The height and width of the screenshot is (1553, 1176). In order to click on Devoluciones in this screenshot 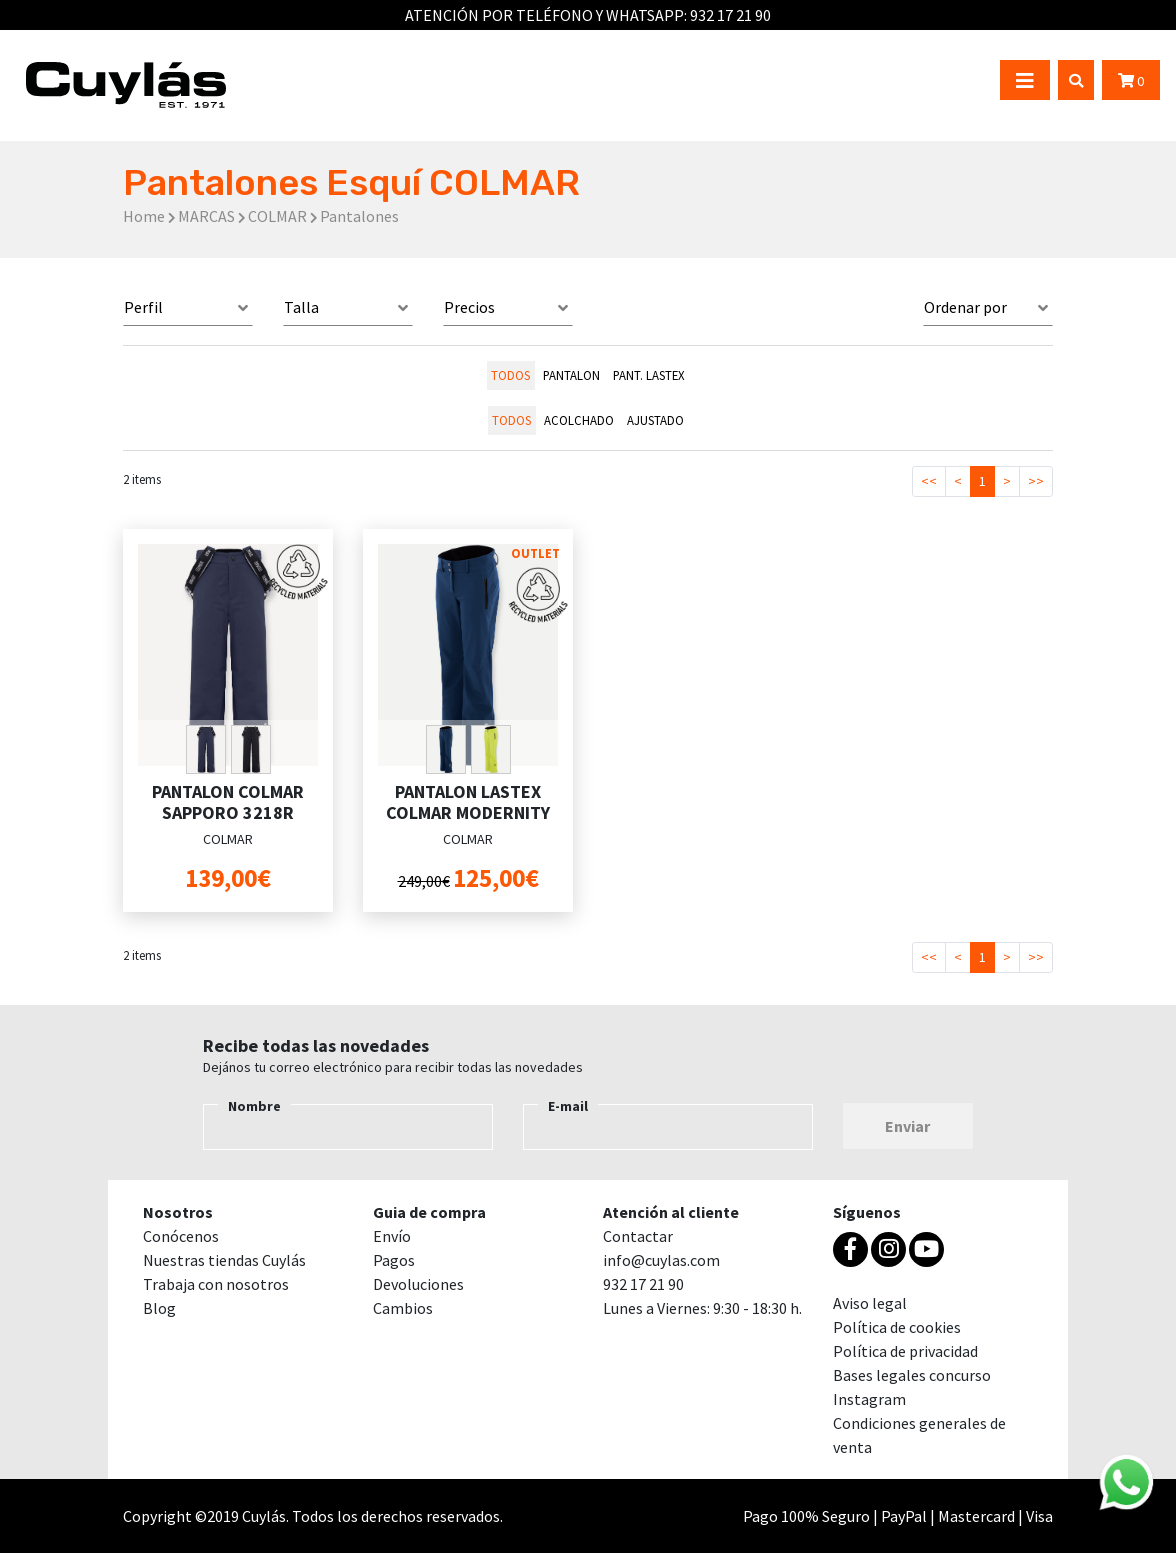, I will do `click(418, 1284)`.